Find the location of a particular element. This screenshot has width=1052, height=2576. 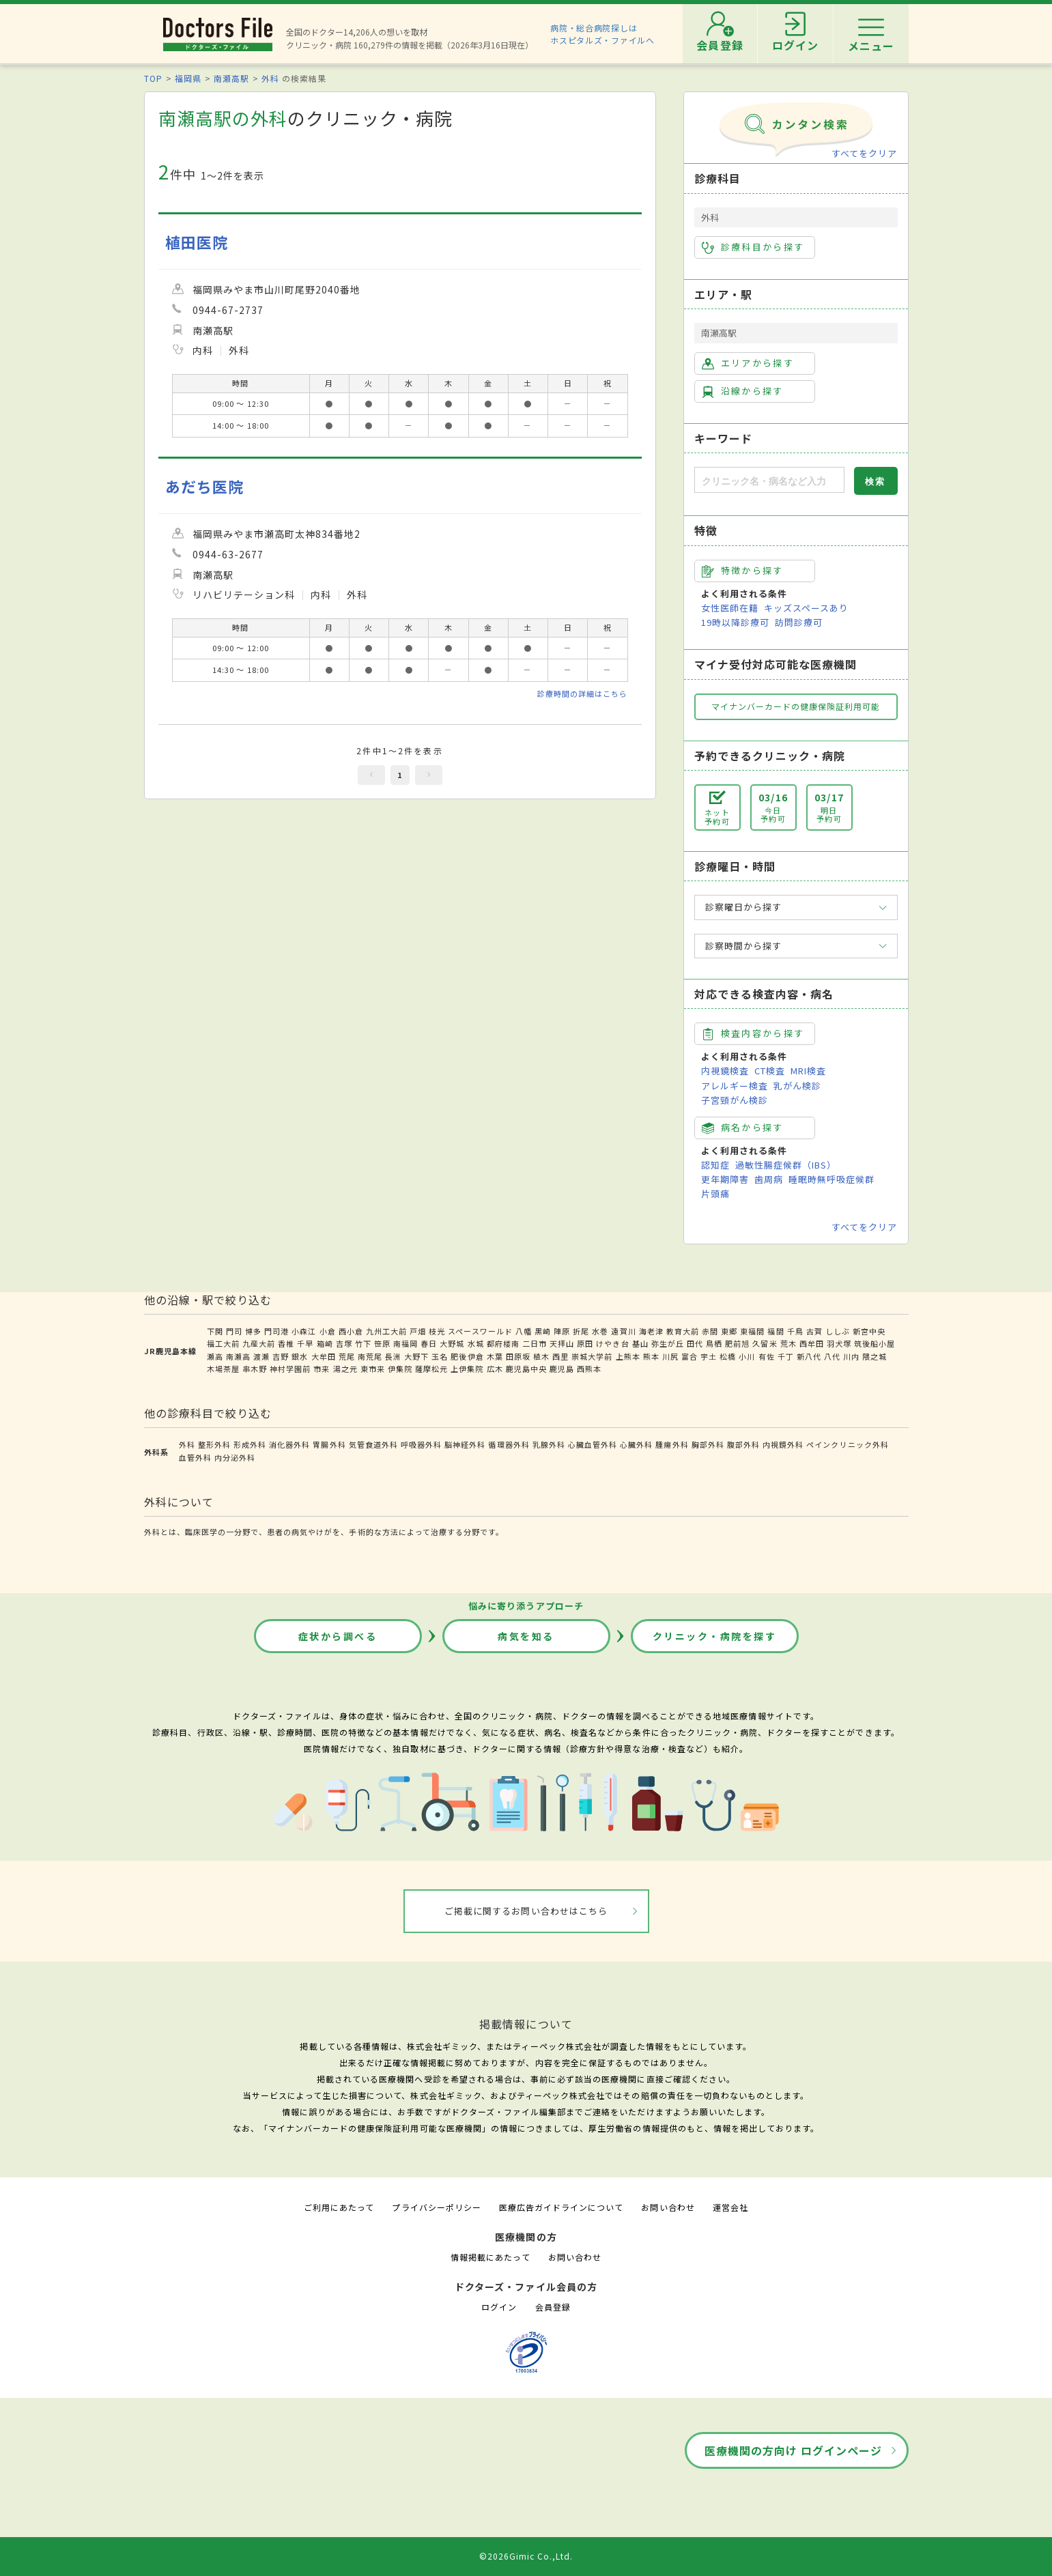

有佐 is located at coordinates (766, 1356).